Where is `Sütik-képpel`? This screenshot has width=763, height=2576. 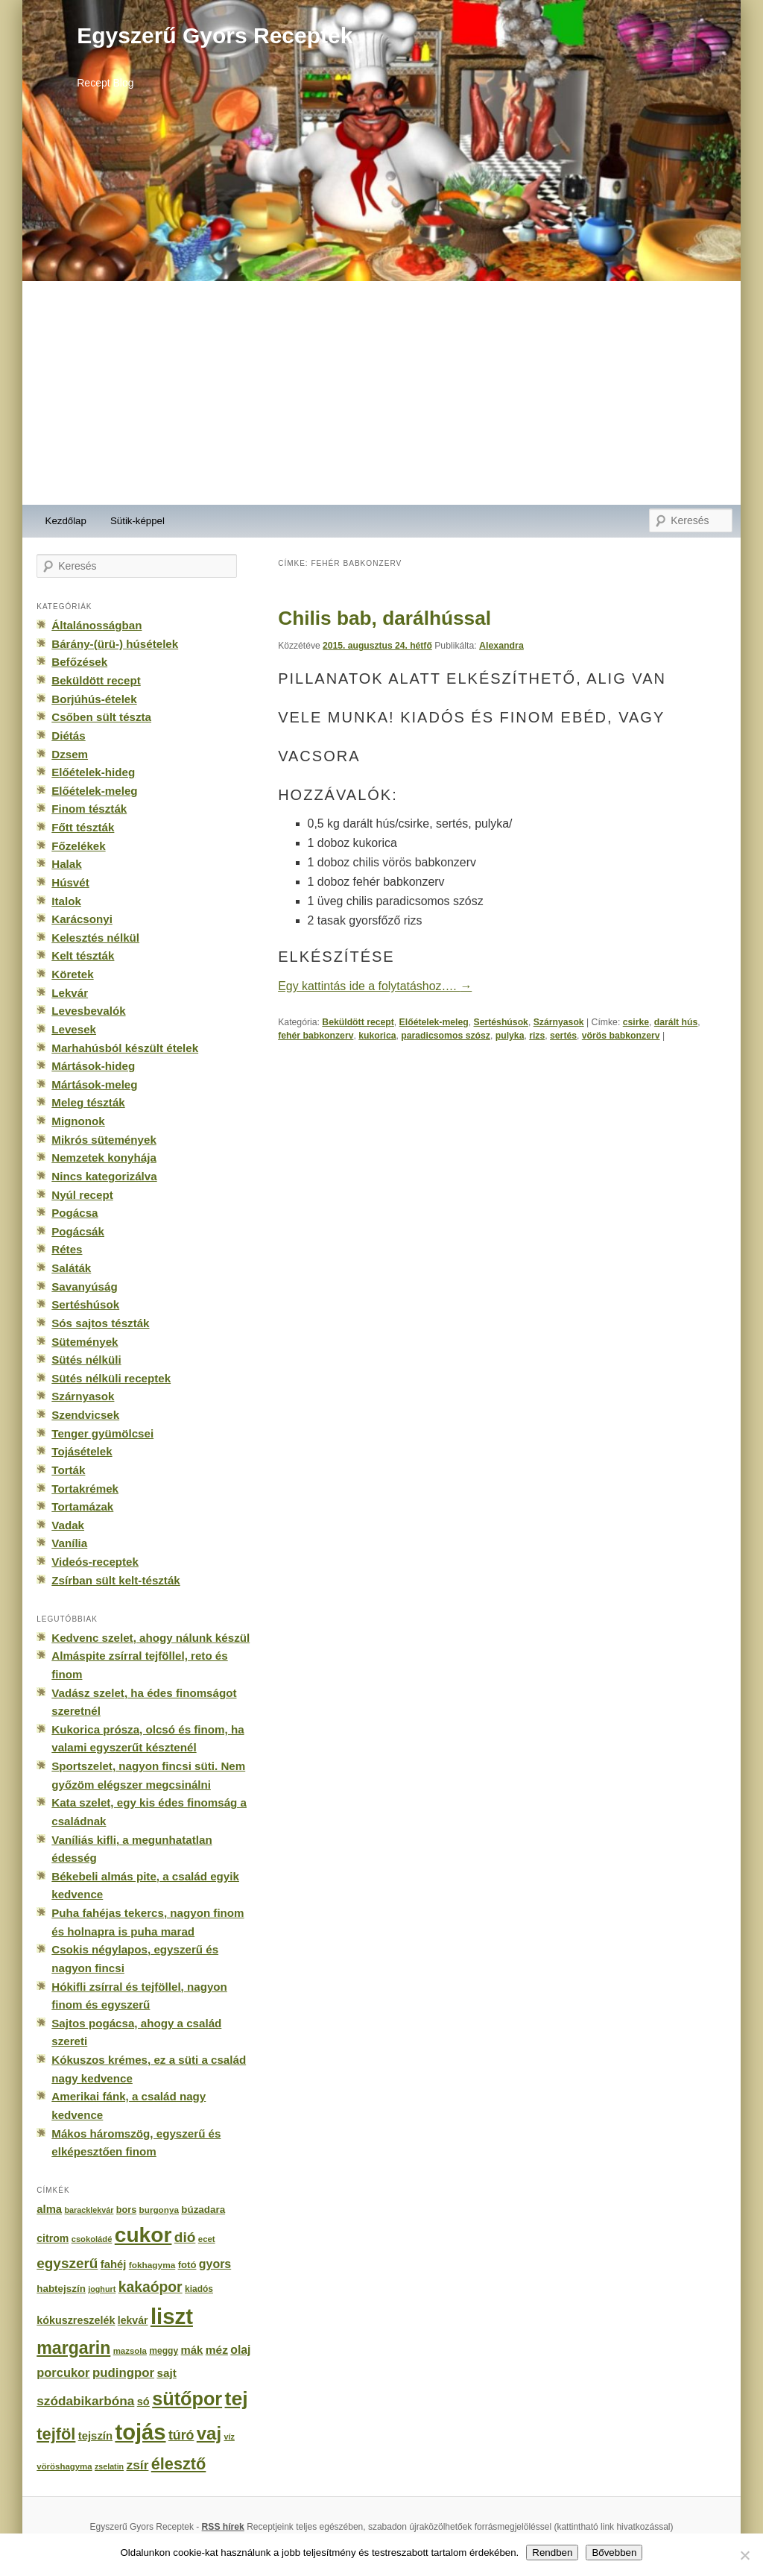 Sütik-képpel is located at coordinates (137, 520).